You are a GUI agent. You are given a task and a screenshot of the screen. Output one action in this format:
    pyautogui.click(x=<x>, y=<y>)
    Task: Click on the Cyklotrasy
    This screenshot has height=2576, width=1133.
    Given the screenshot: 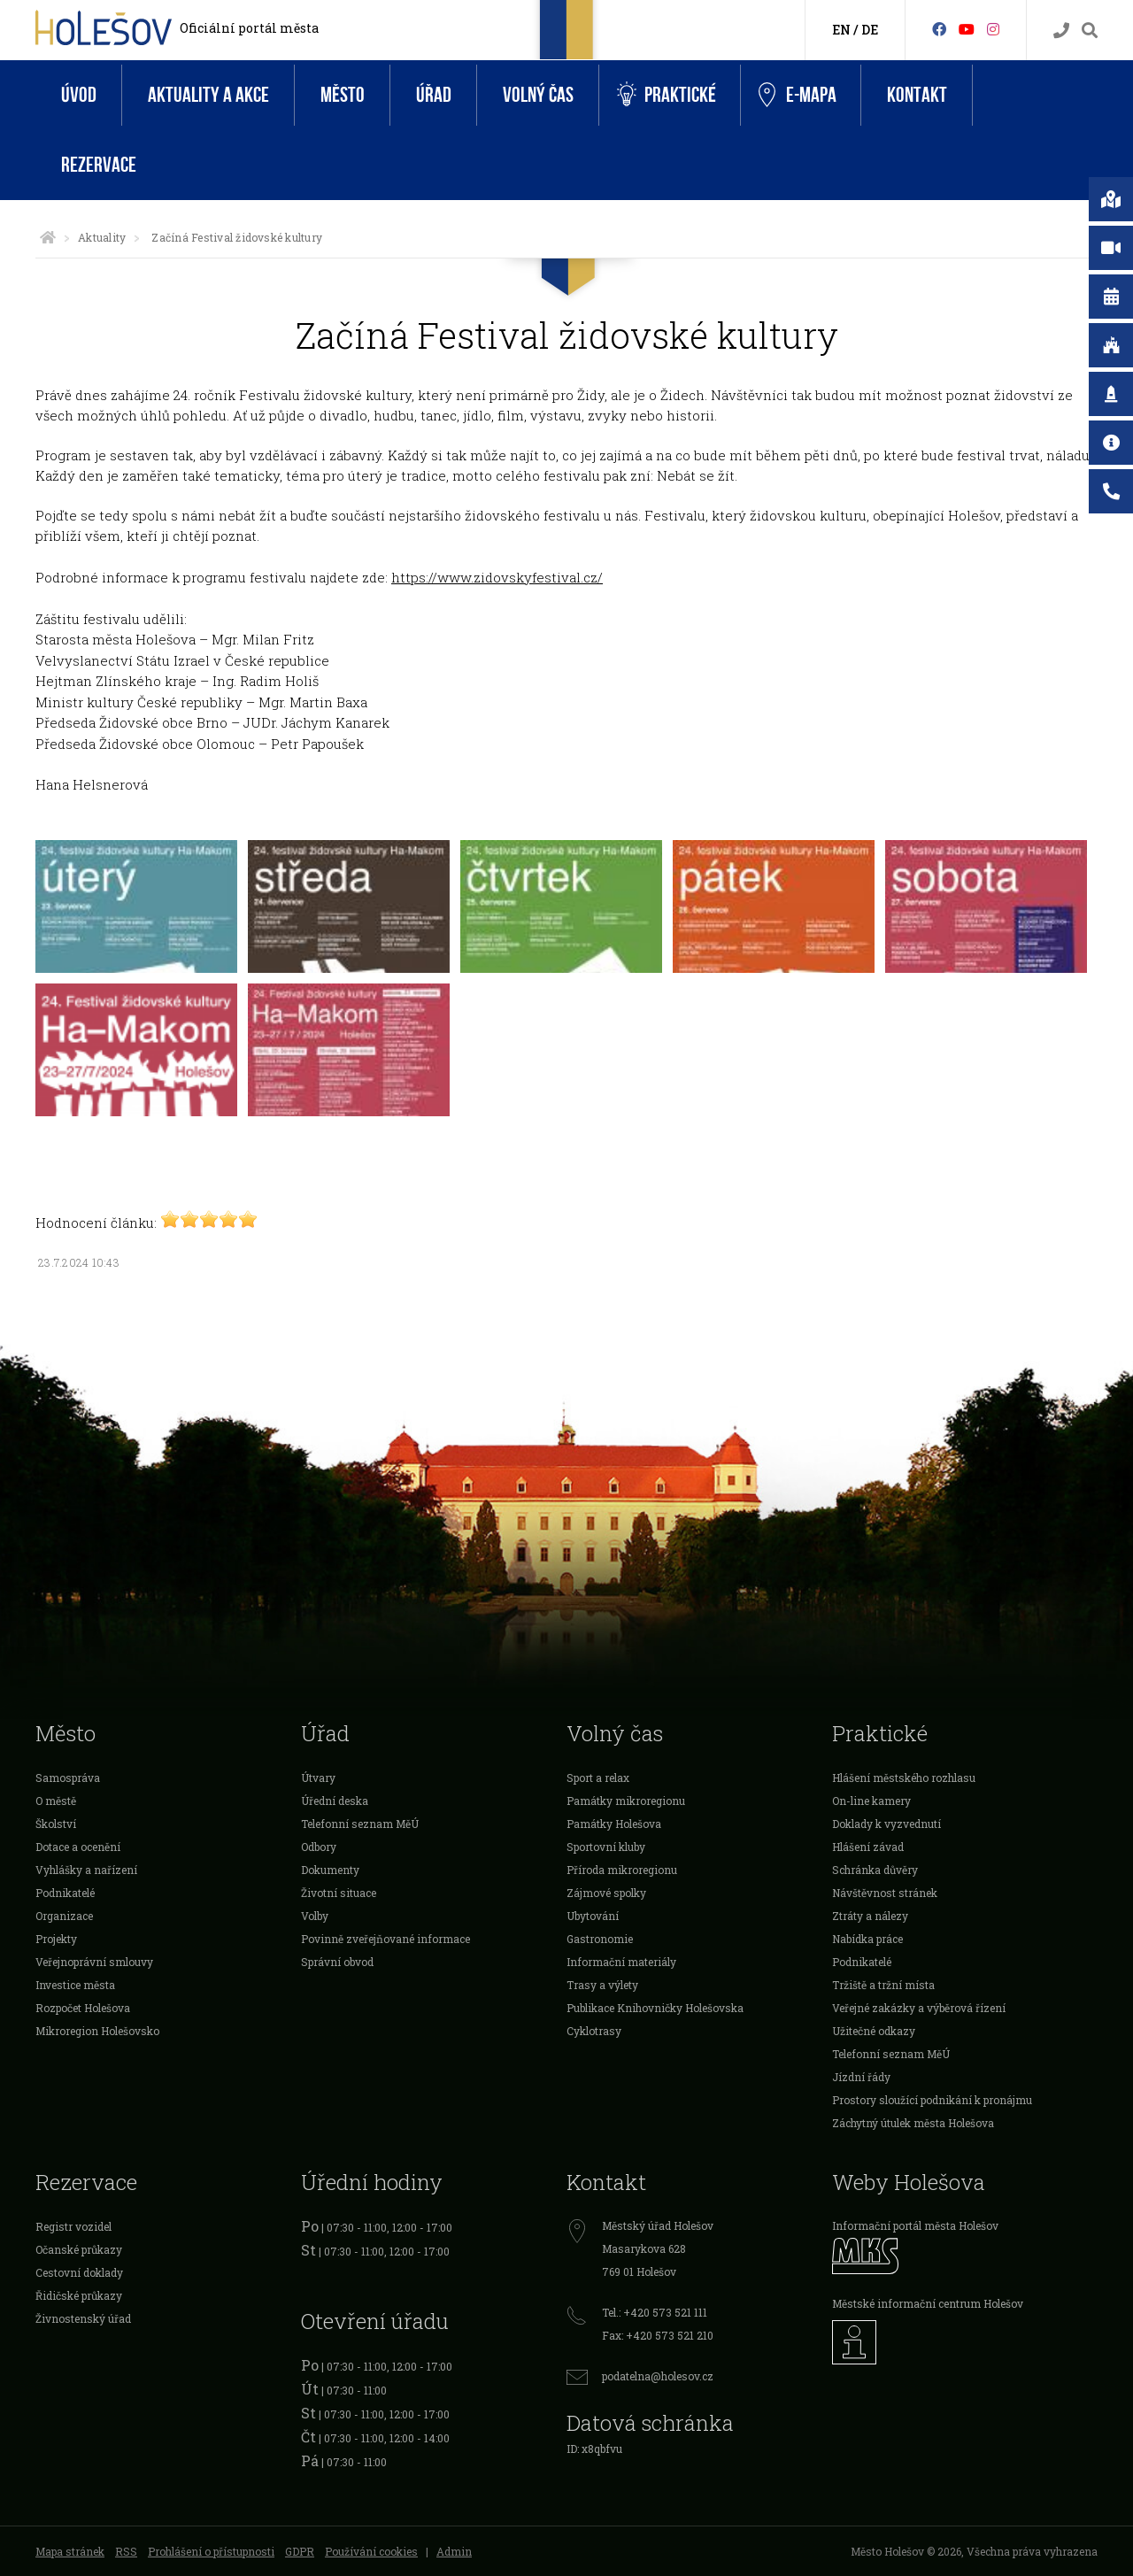 What is the action you would take?
    pyautogui.click(x=593, y=2031)
    